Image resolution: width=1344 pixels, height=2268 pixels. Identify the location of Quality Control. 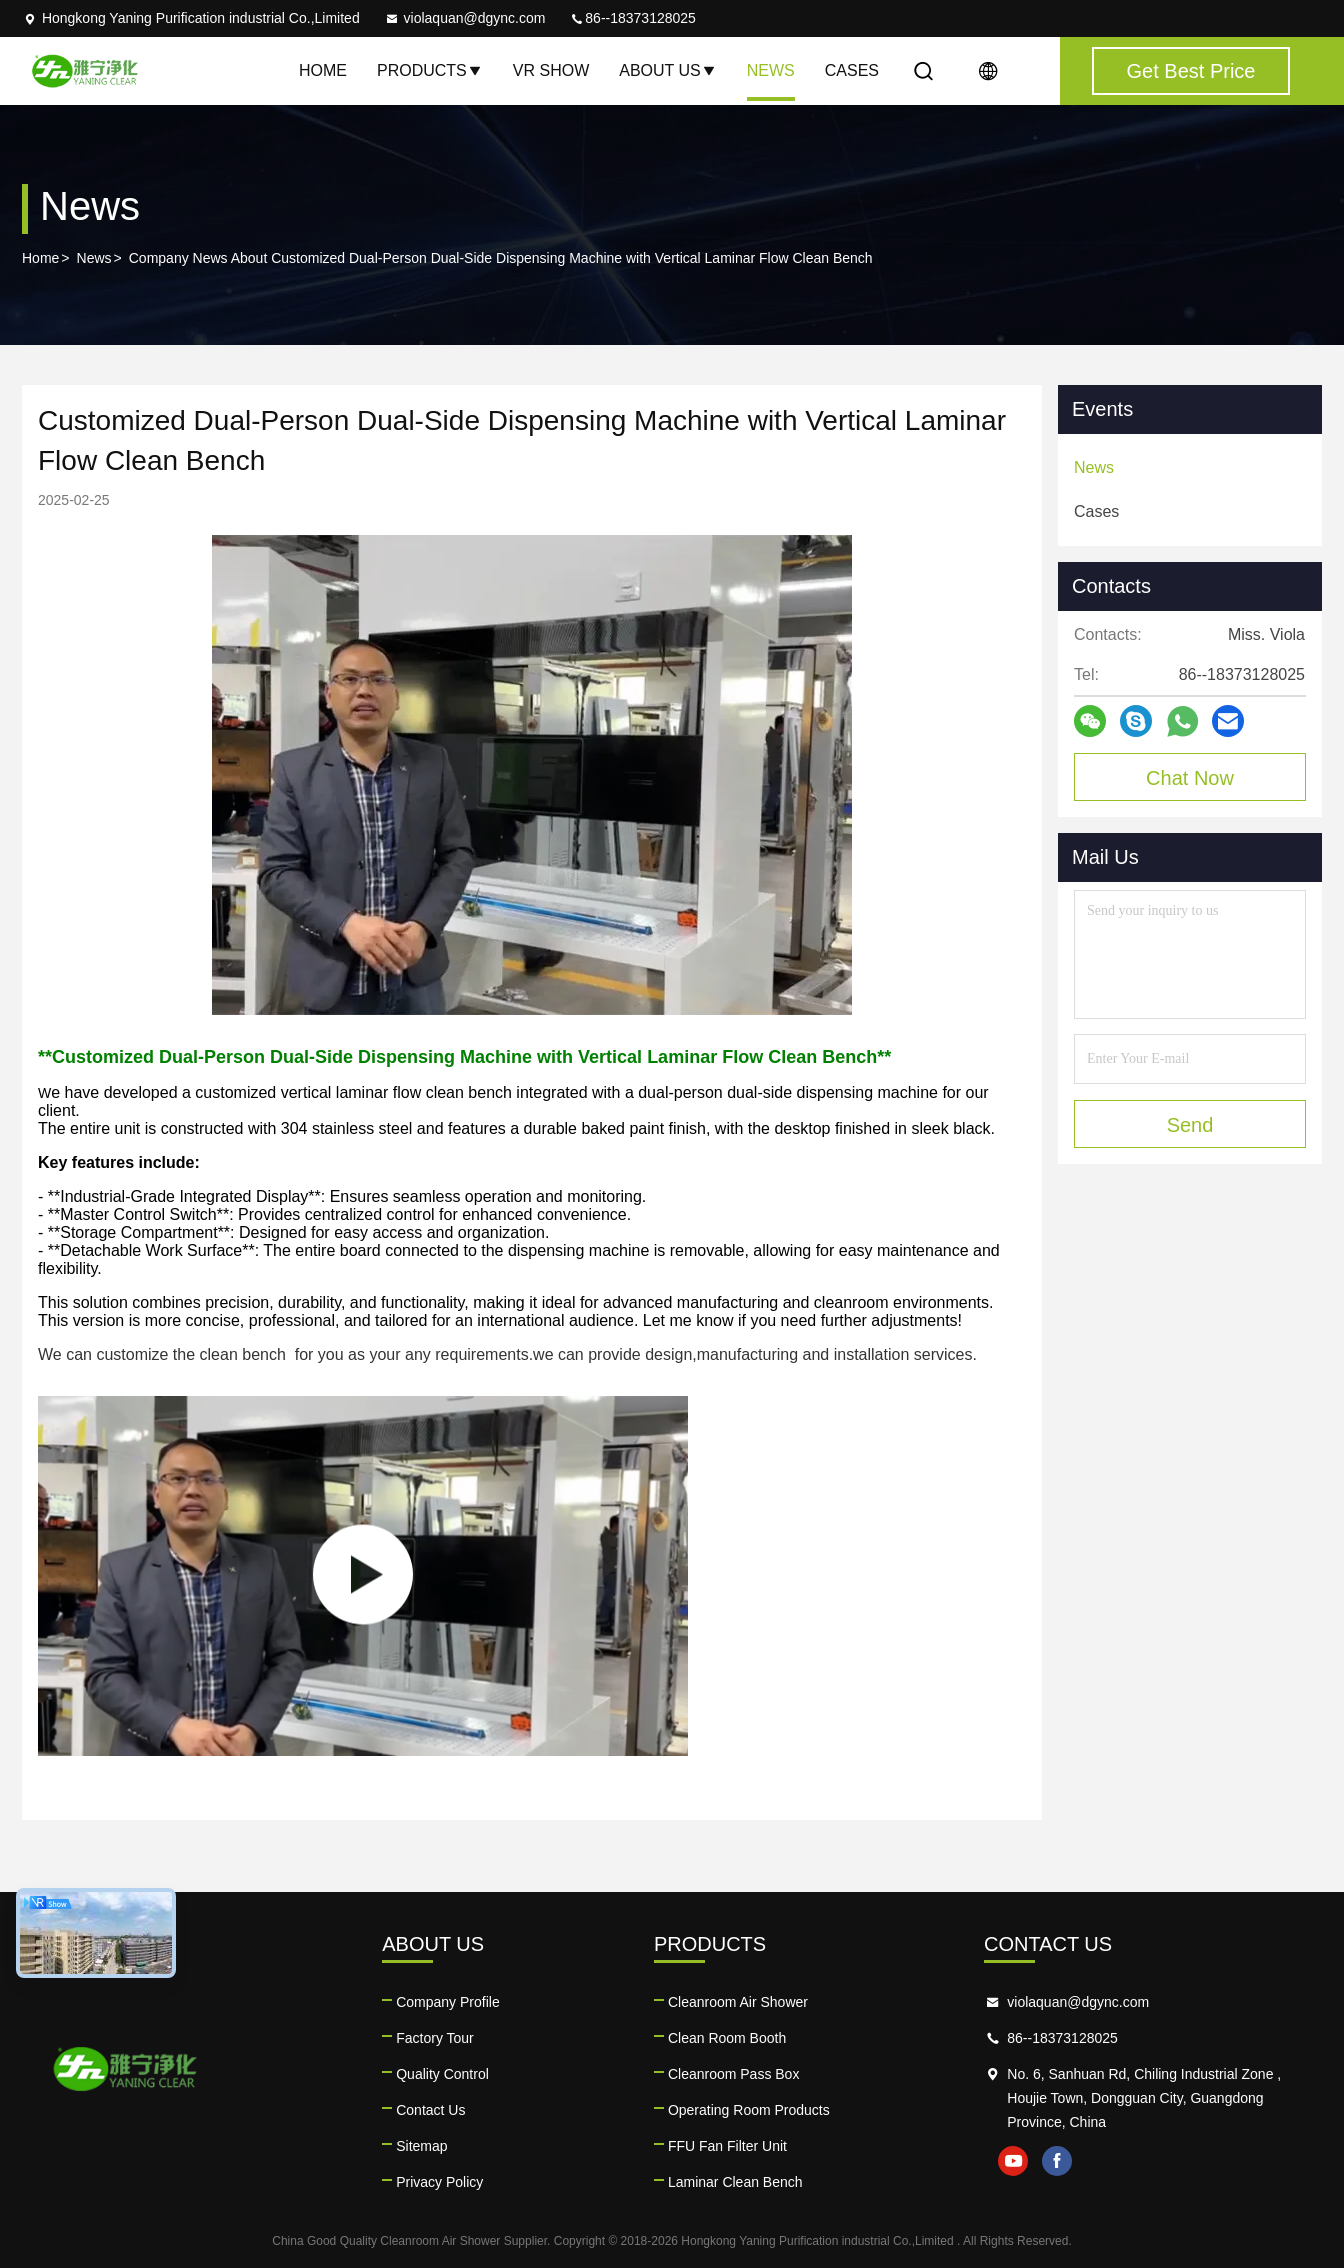
(442, 2074).